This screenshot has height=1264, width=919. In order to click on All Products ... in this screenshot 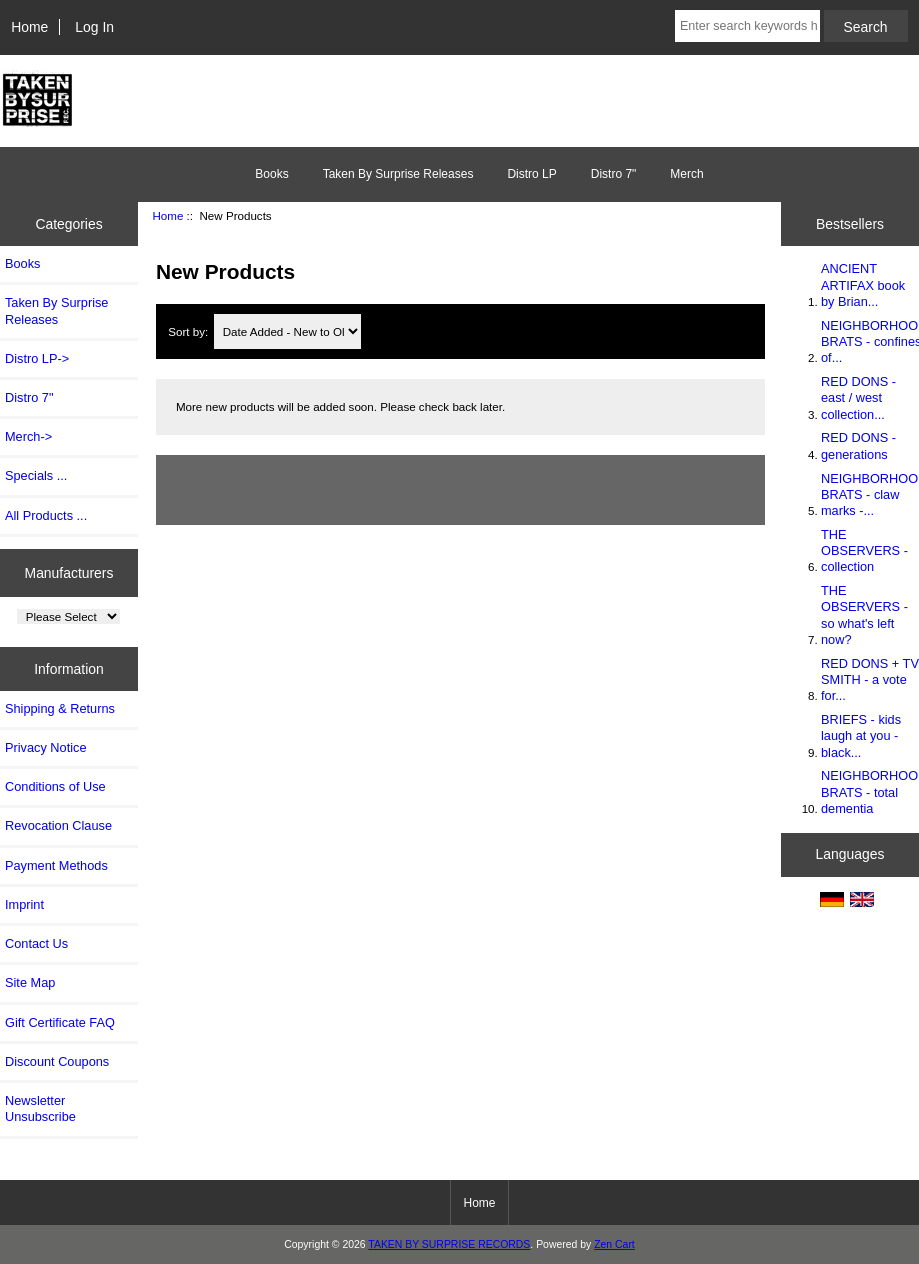, I will do `click(46, 515)`.